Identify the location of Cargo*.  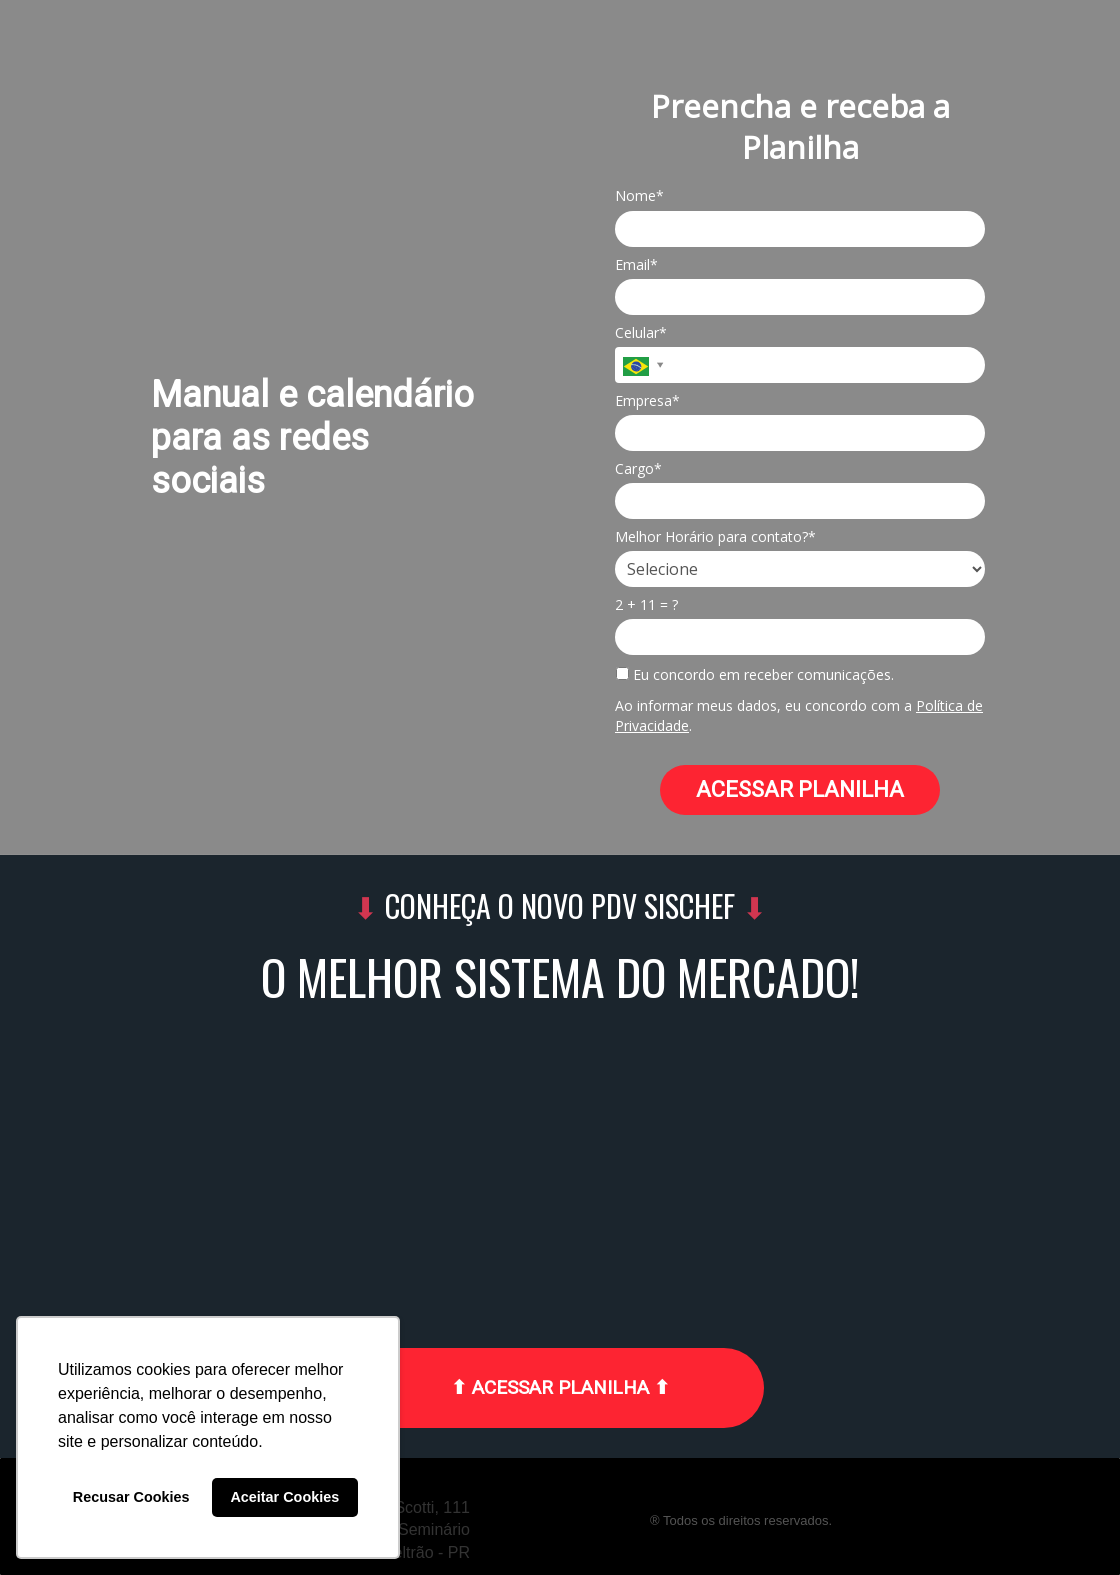
(638, 469).